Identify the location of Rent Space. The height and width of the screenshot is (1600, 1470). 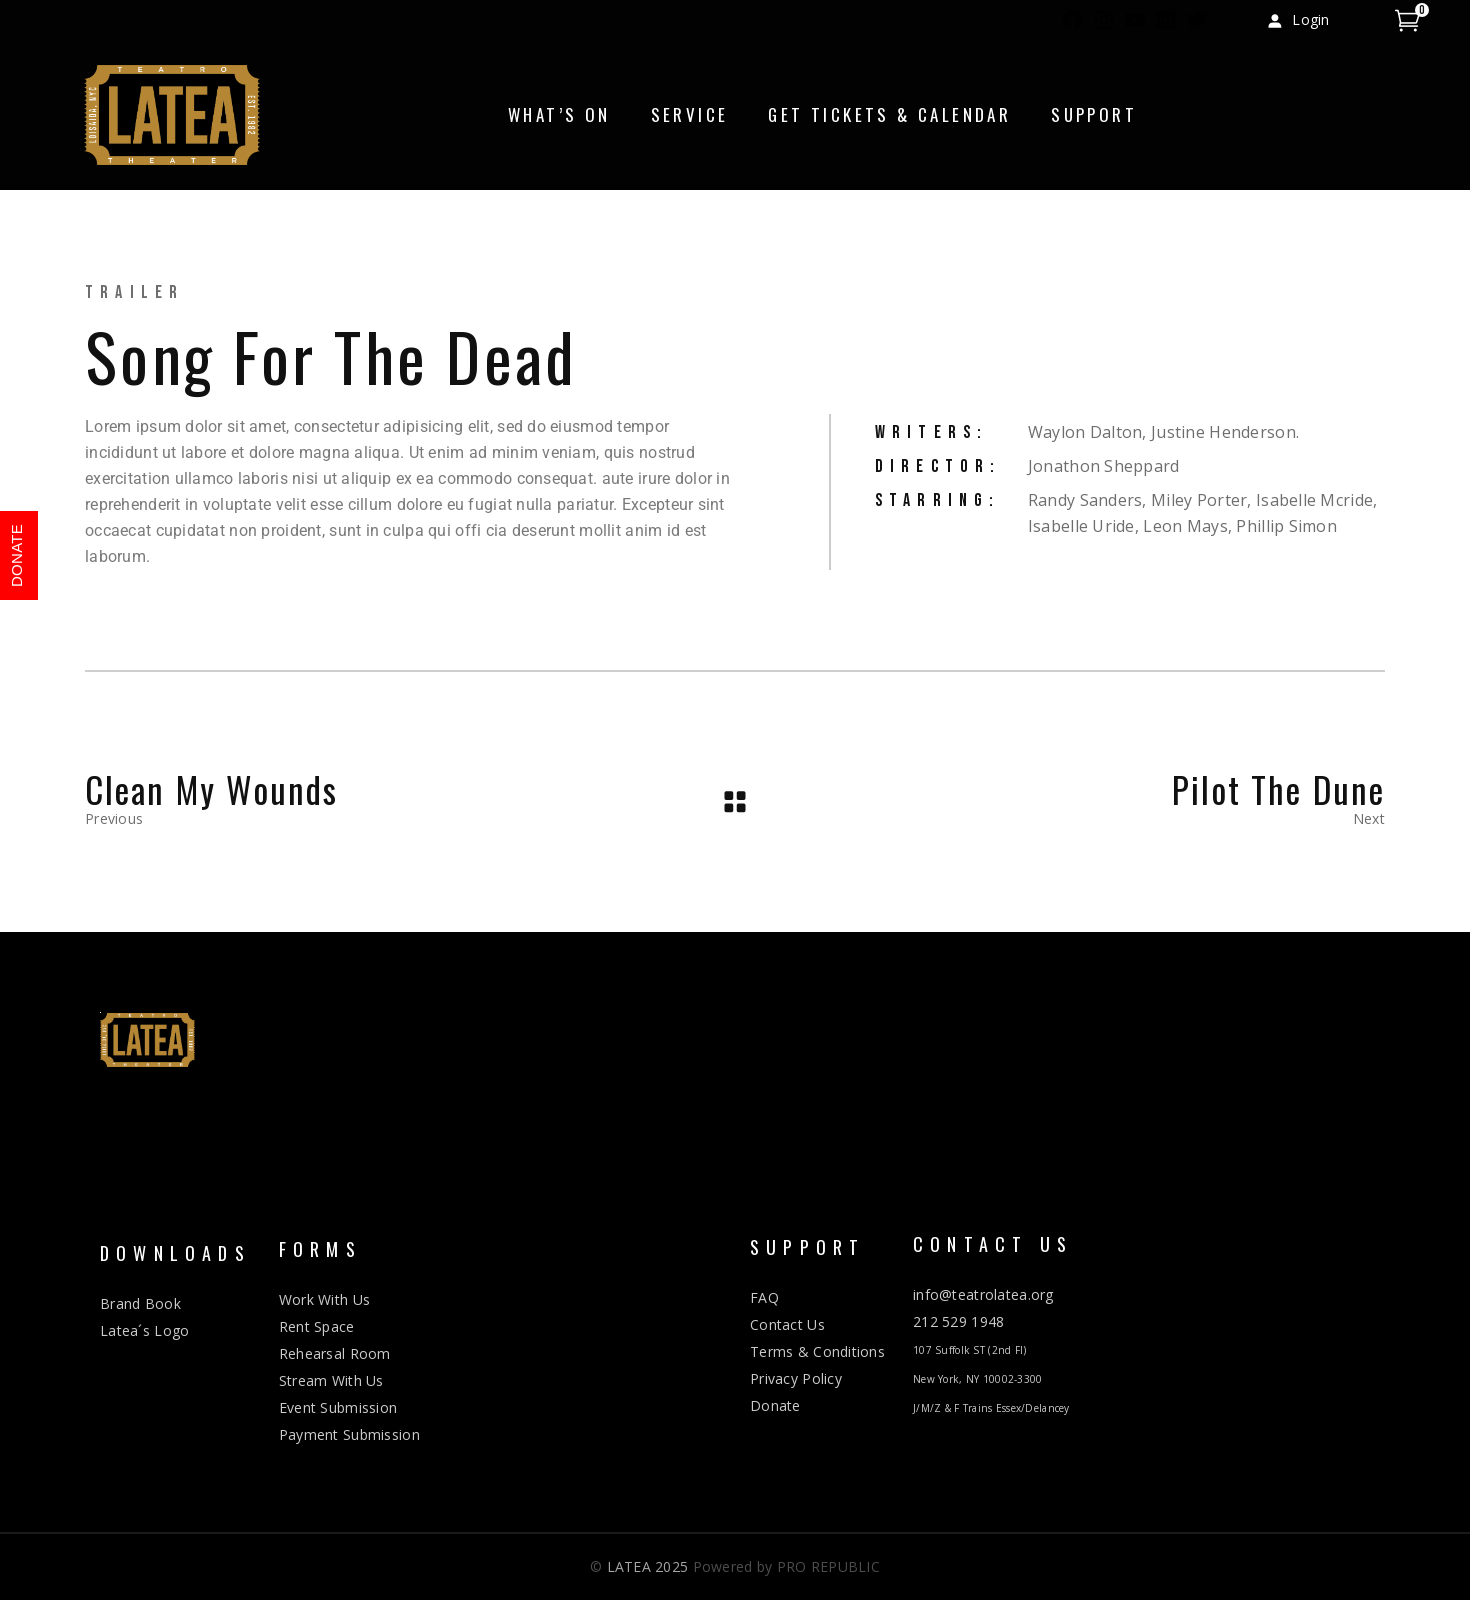
(317, 1326).